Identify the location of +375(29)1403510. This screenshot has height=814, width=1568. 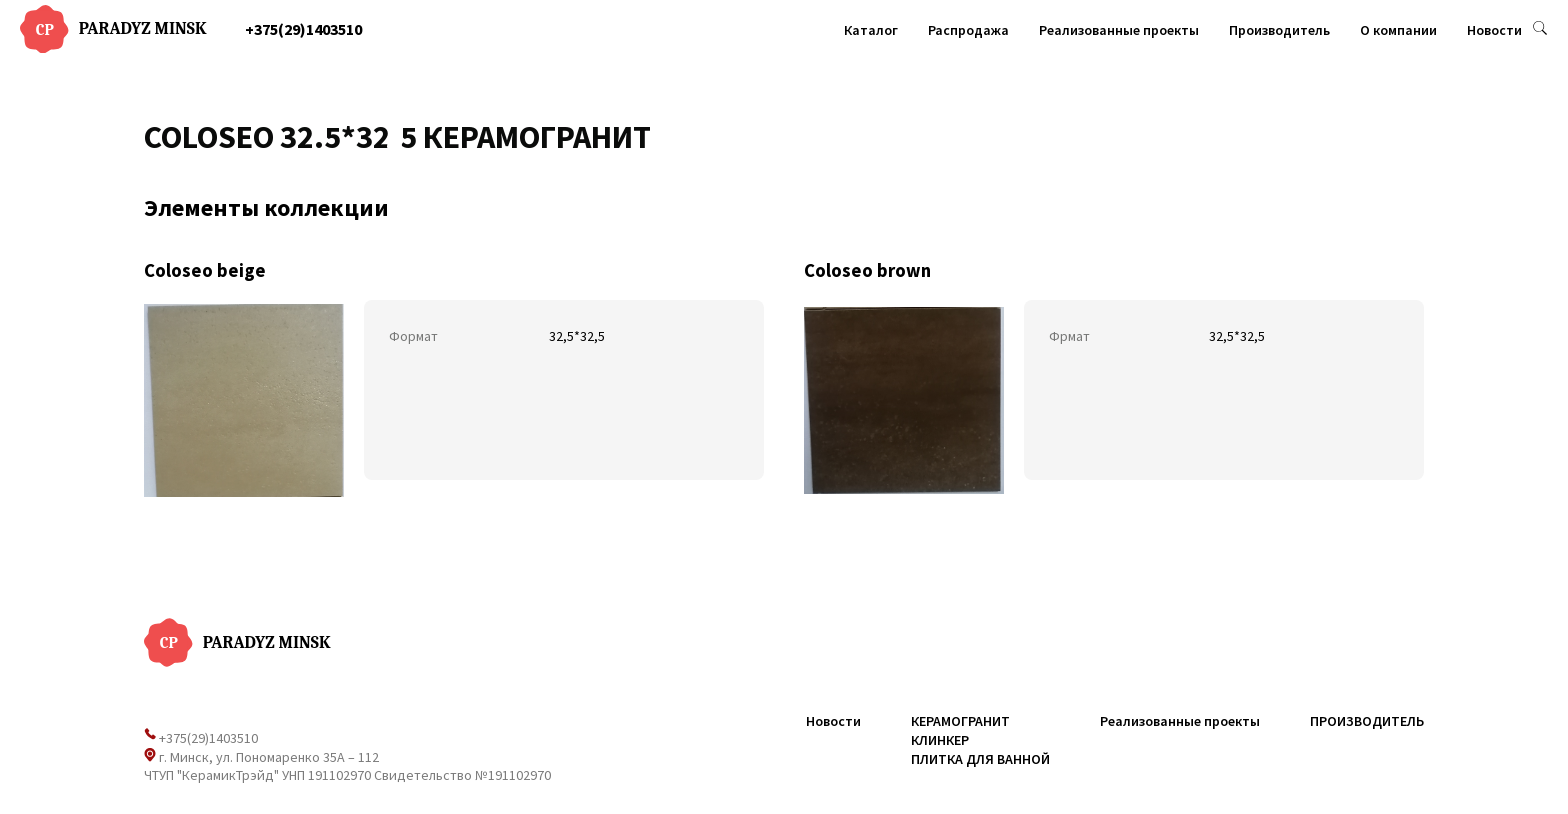
(303, 29).